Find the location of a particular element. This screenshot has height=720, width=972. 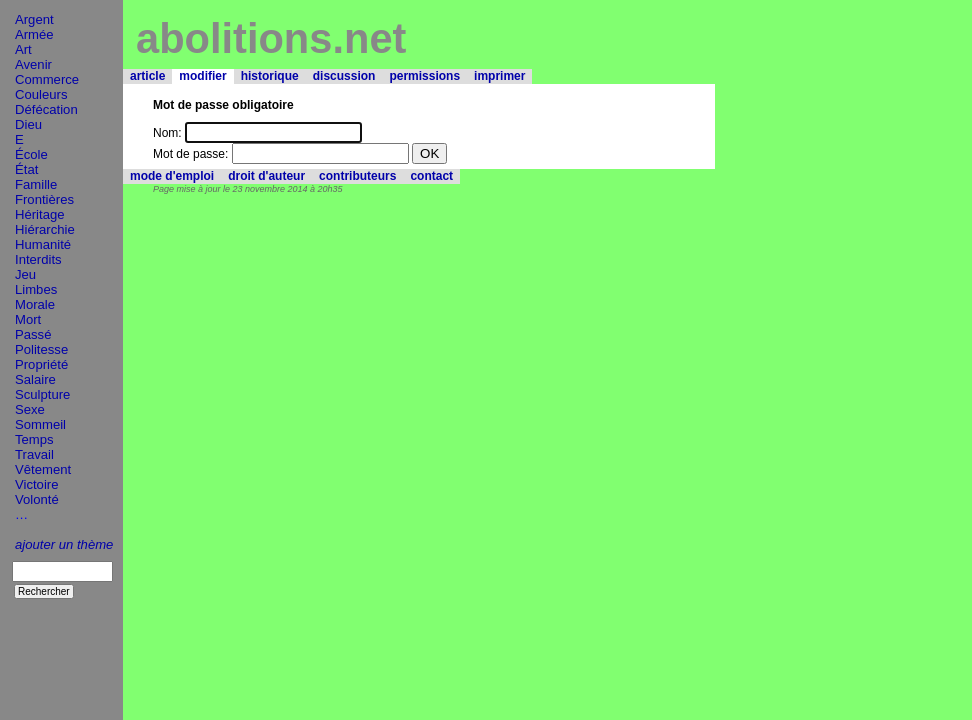

Avenir is located at coordinates (33, 64).